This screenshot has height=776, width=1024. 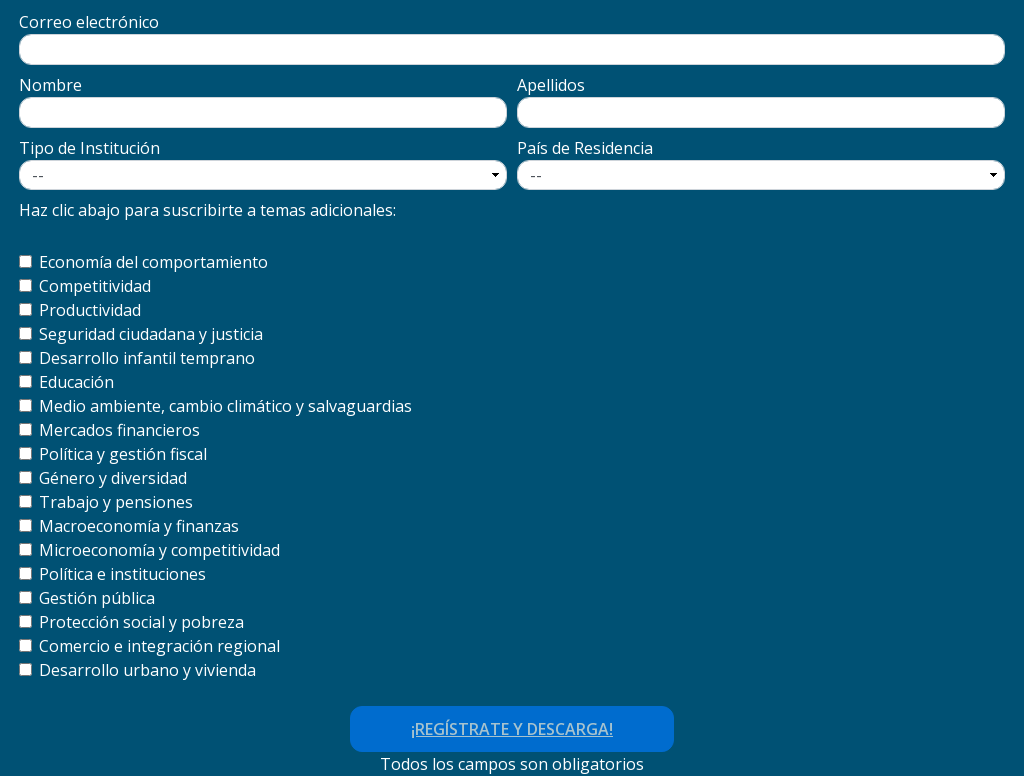 I want to click on Tipo de Institución, so click(x=89, y=148).